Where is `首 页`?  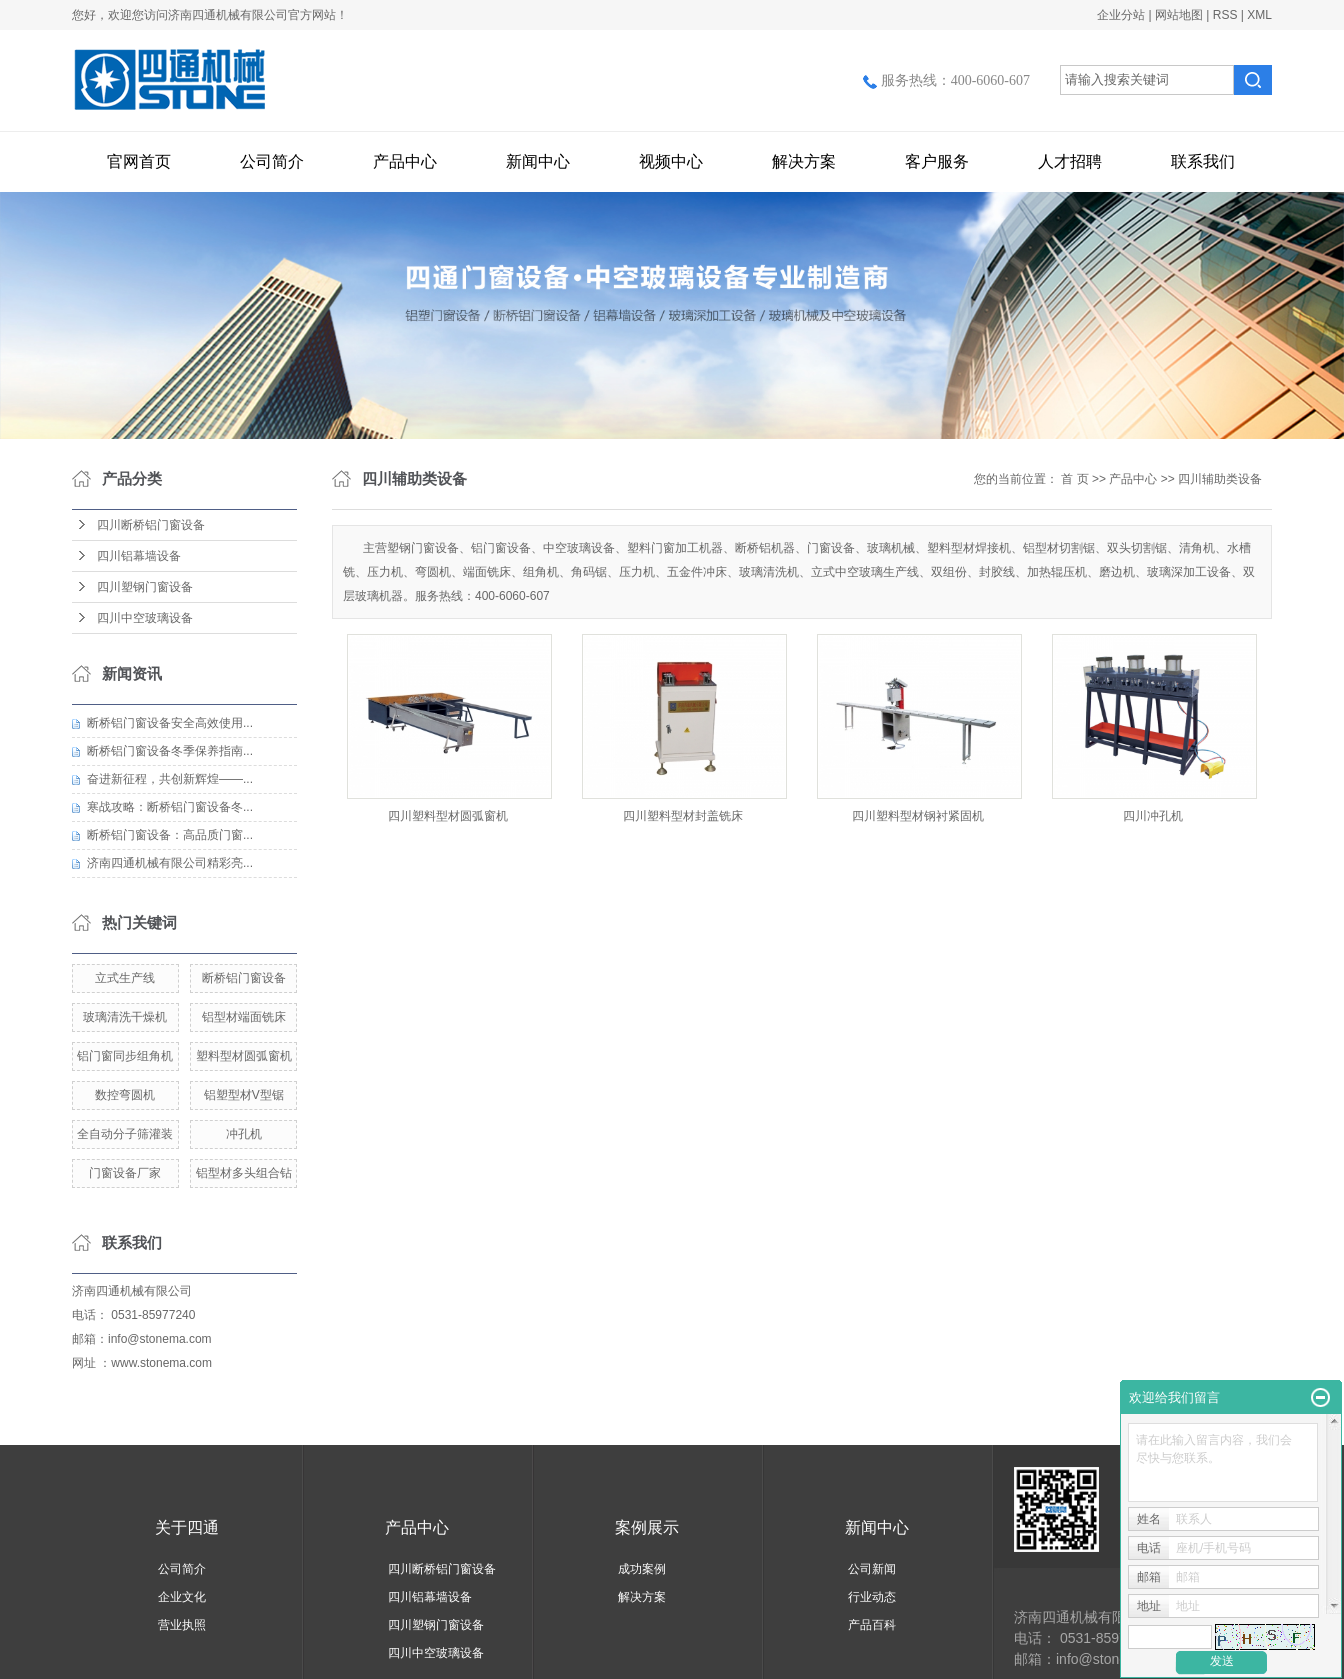 首 页 is located at coordinates (1074, 479).